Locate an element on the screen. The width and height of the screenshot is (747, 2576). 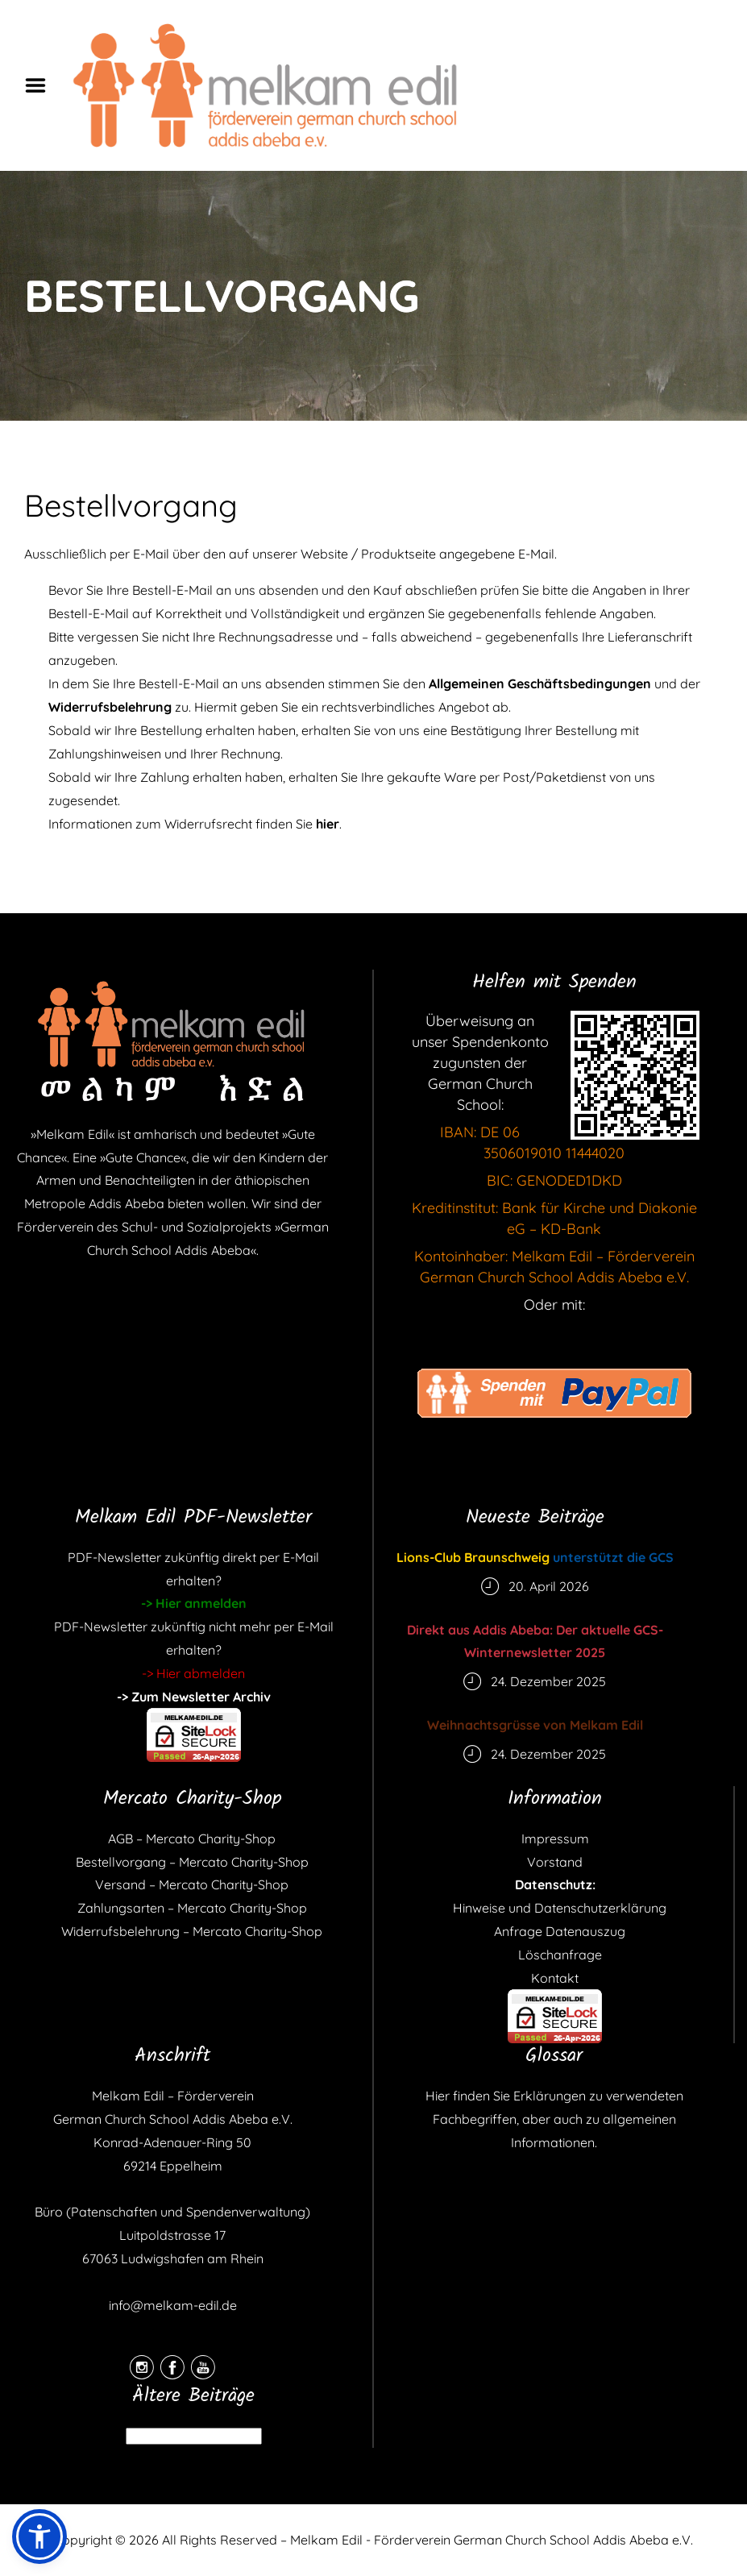
Versand – Mercato Charity-Shop is located at coordinates (191, 1884).